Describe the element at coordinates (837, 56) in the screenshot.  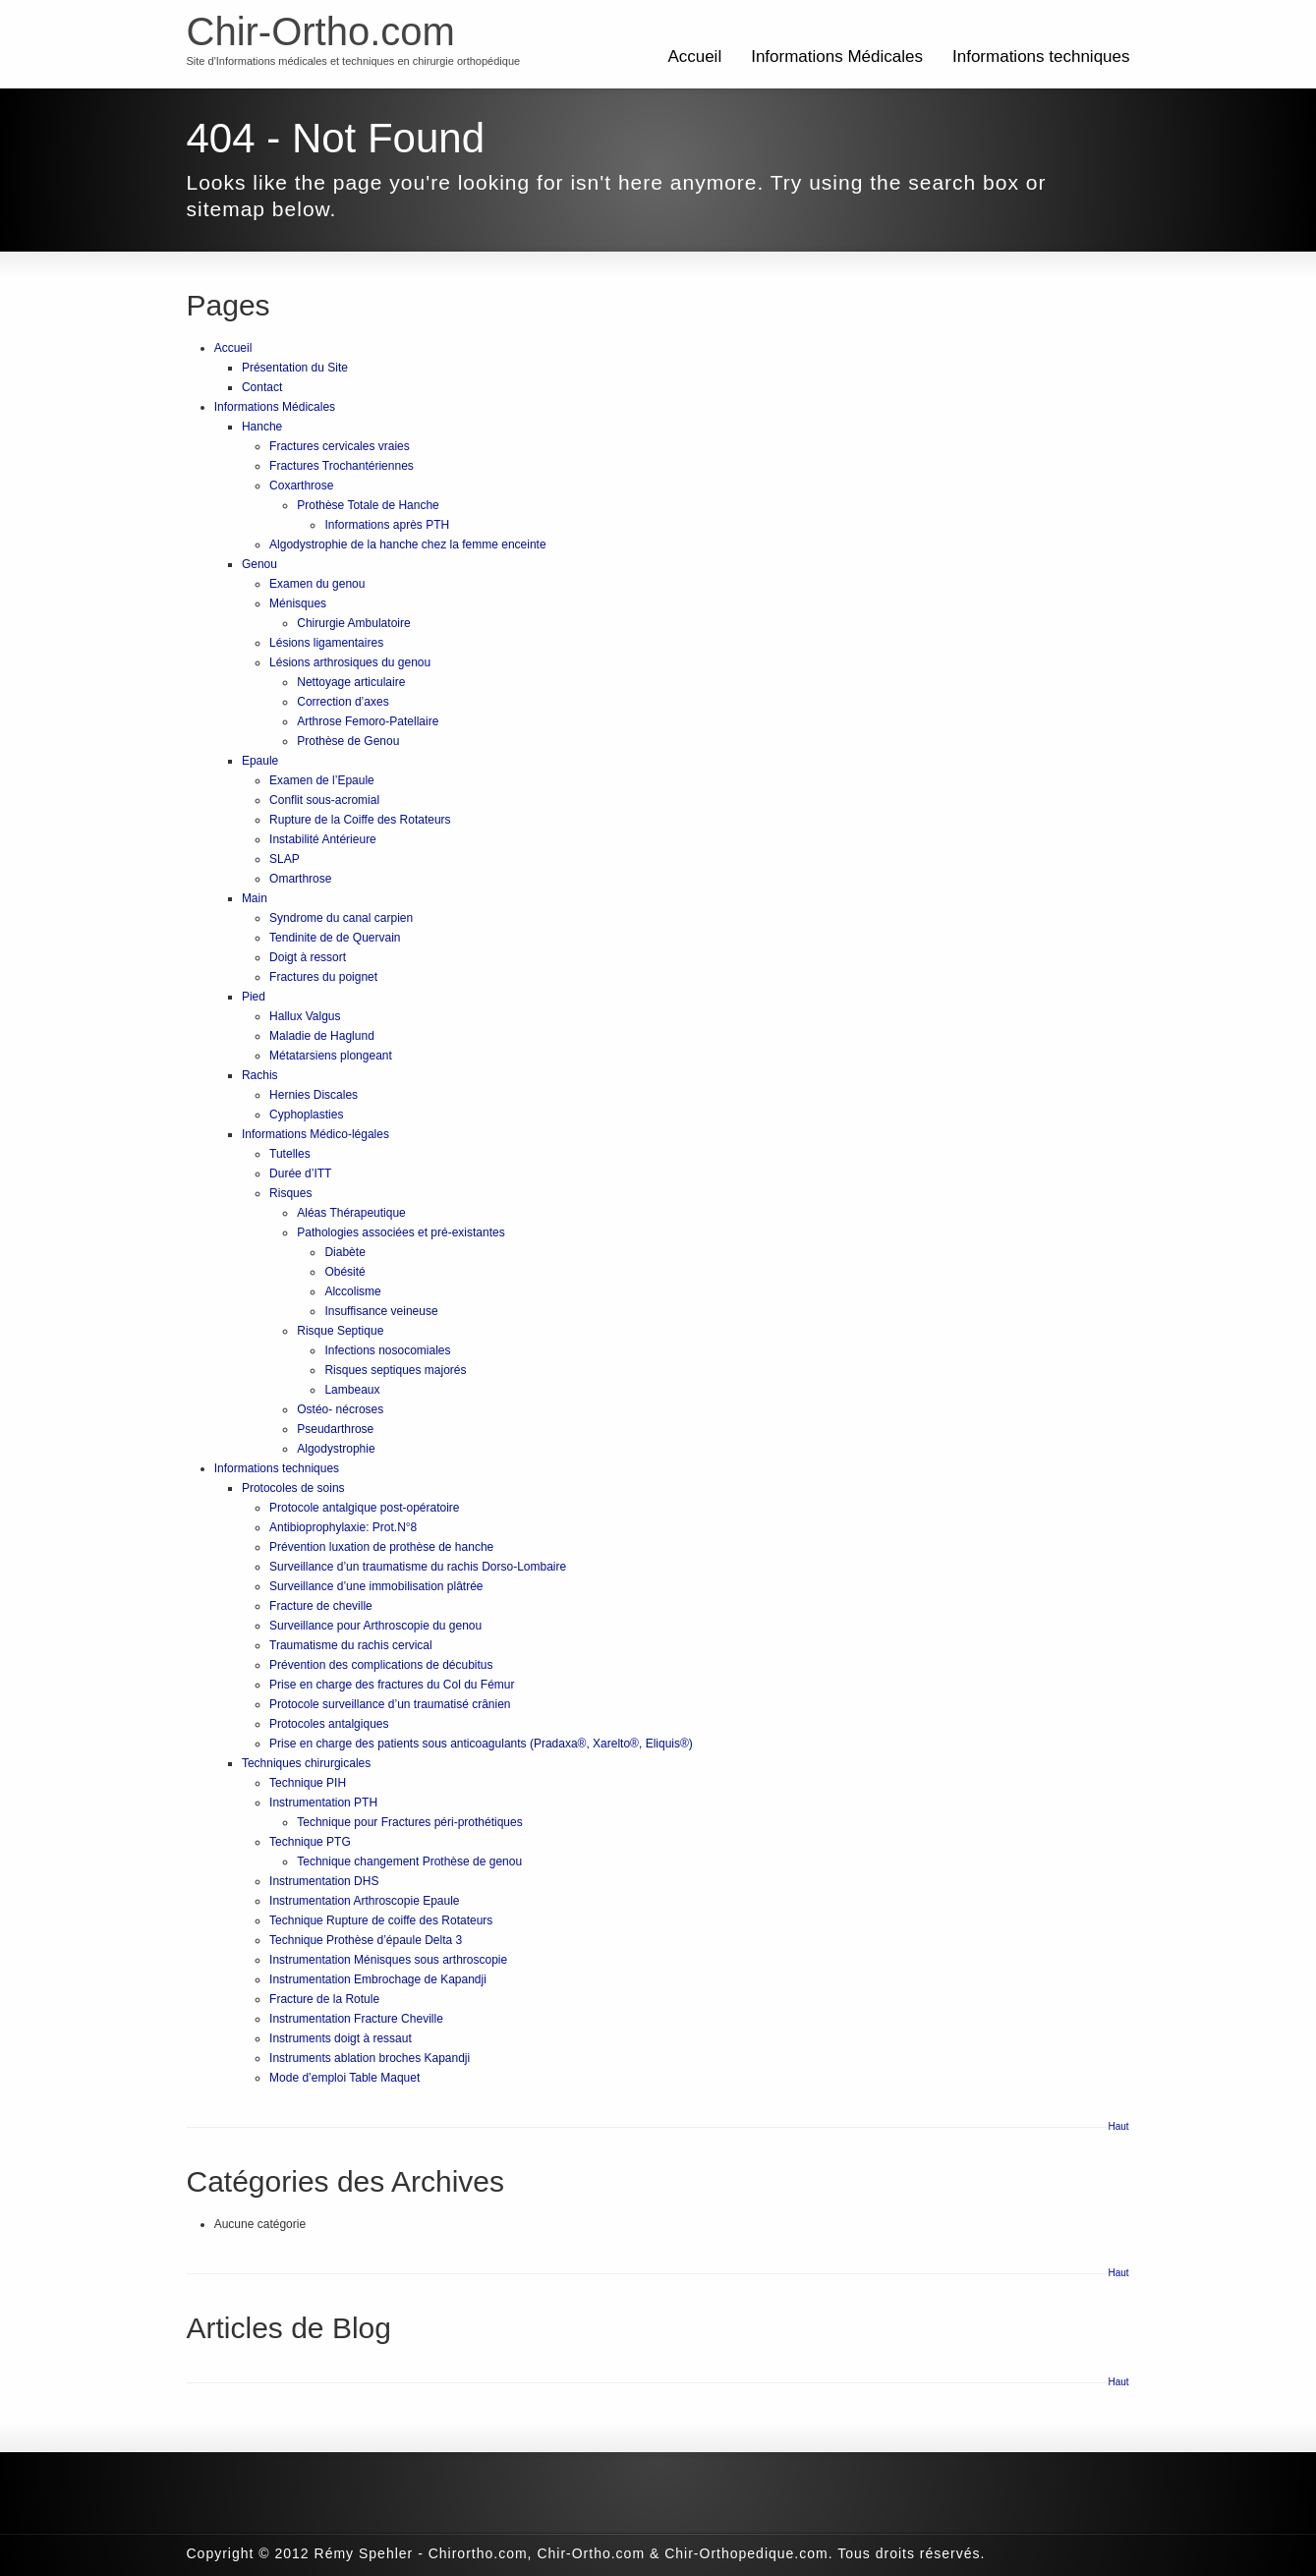
I see `Informations Médicales` at that location.